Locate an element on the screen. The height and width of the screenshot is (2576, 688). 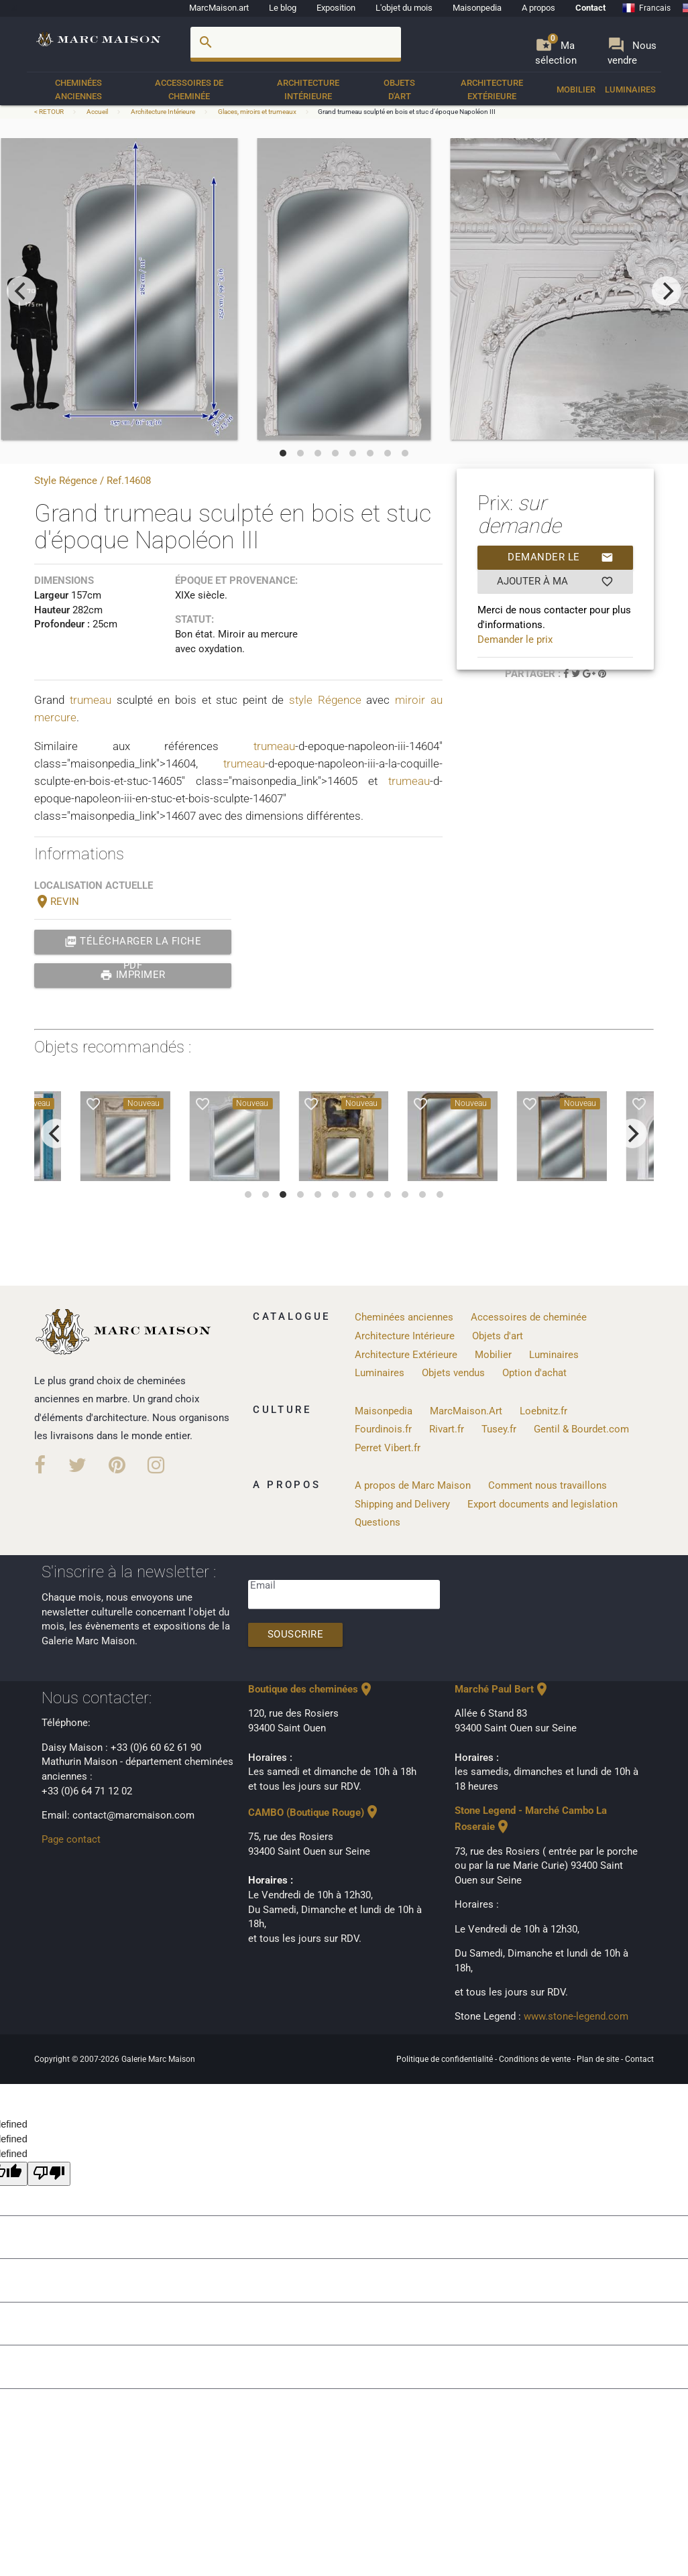
Ajouter à ma sélection is located at coordinates (555, 582).